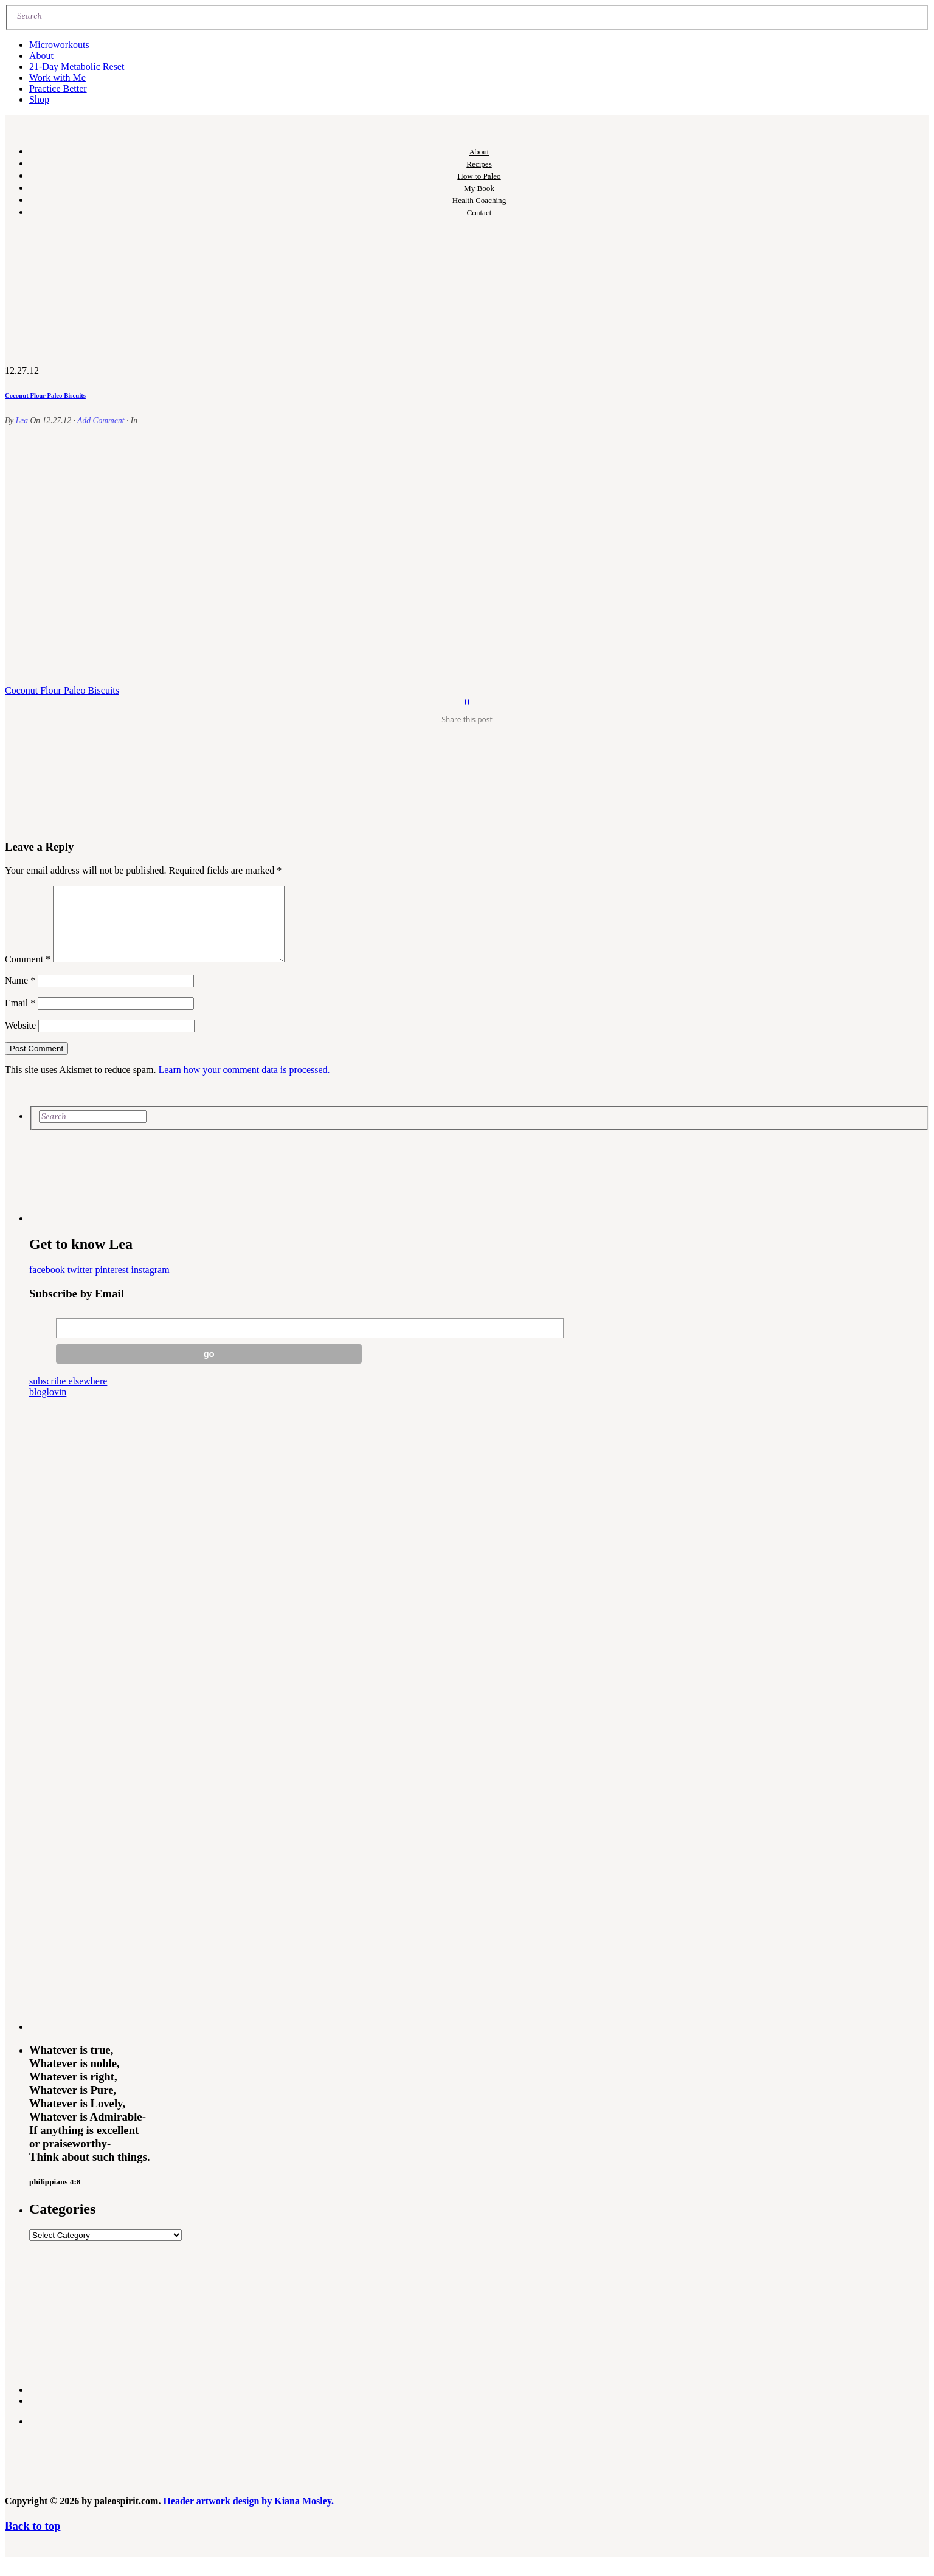 The width and height of the screenshot is (934, 2576). Describe the element at coordinates (479, 188) in the screenshot. I see `My Book` at that location.